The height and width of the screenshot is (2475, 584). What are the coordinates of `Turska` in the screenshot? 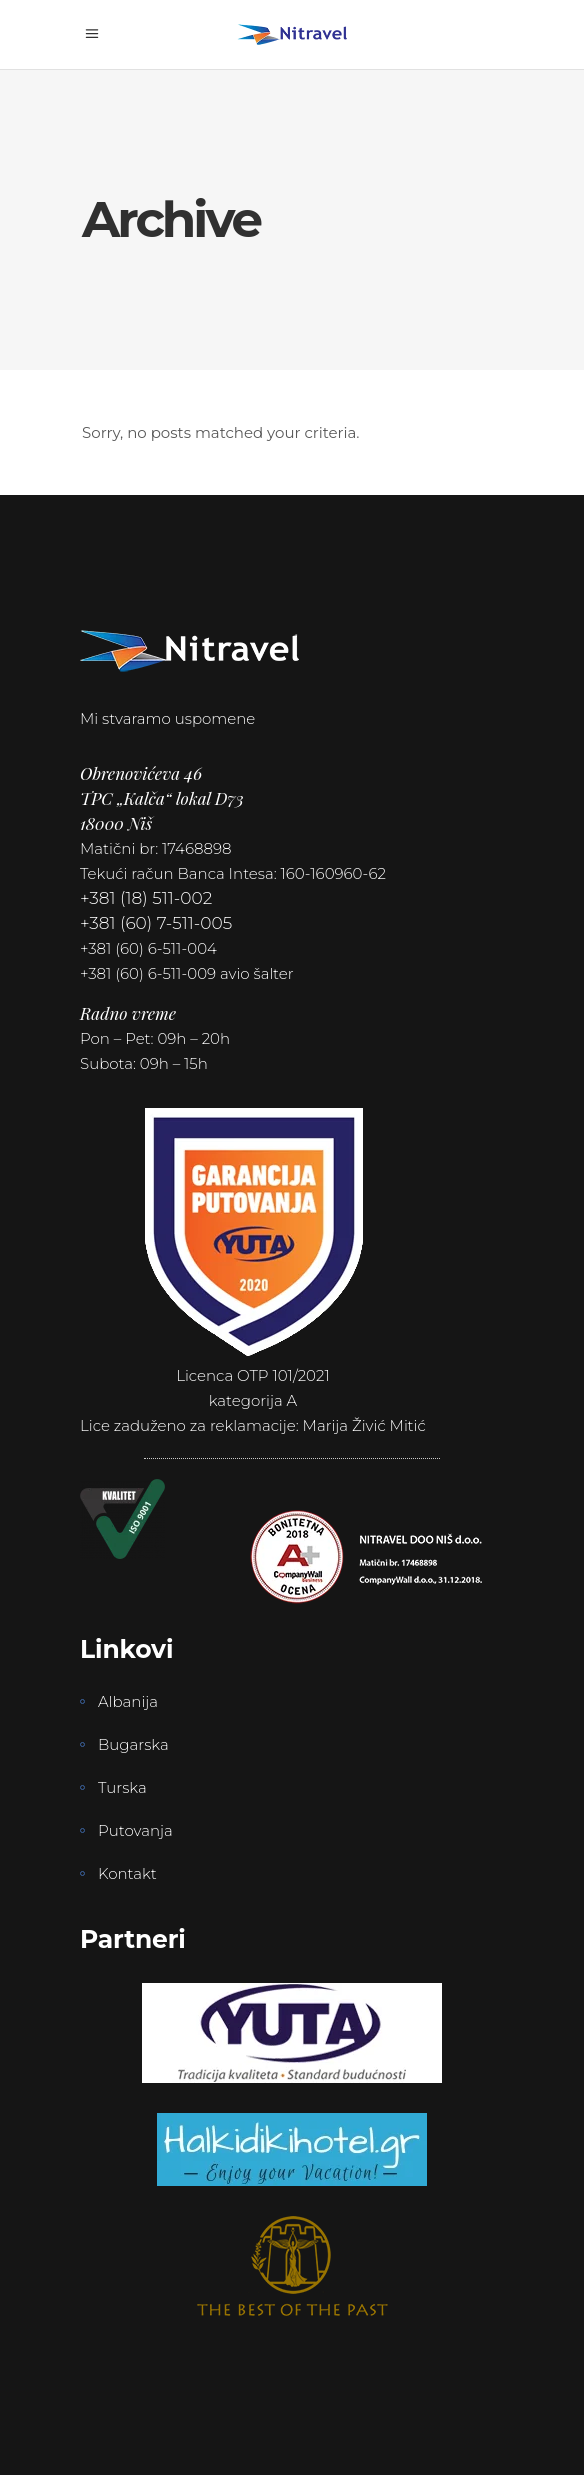 It's located at (122, 1787).